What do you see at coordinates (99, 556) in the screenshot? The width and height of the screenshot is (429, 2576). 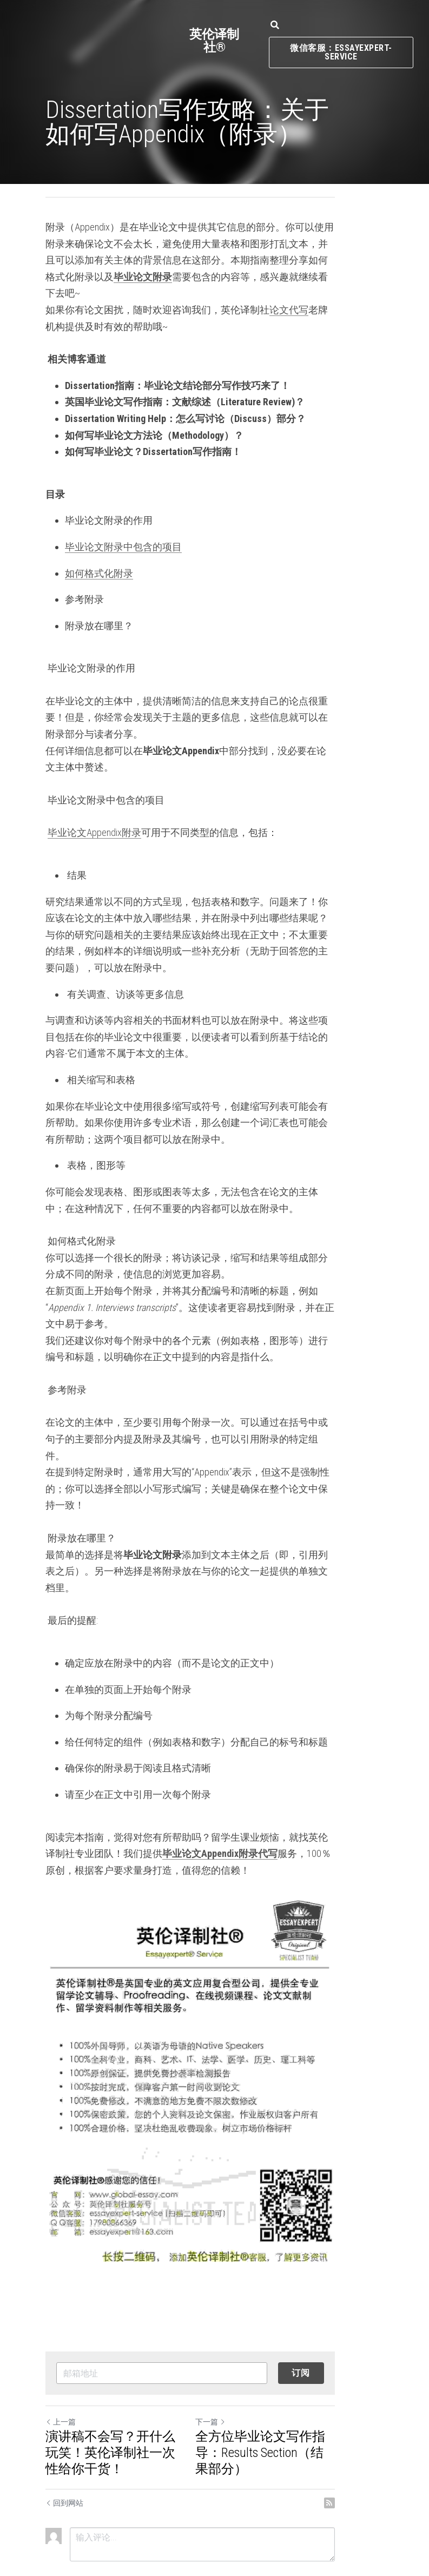 I see `如何格式化附录` at bounding box center [99, 556].